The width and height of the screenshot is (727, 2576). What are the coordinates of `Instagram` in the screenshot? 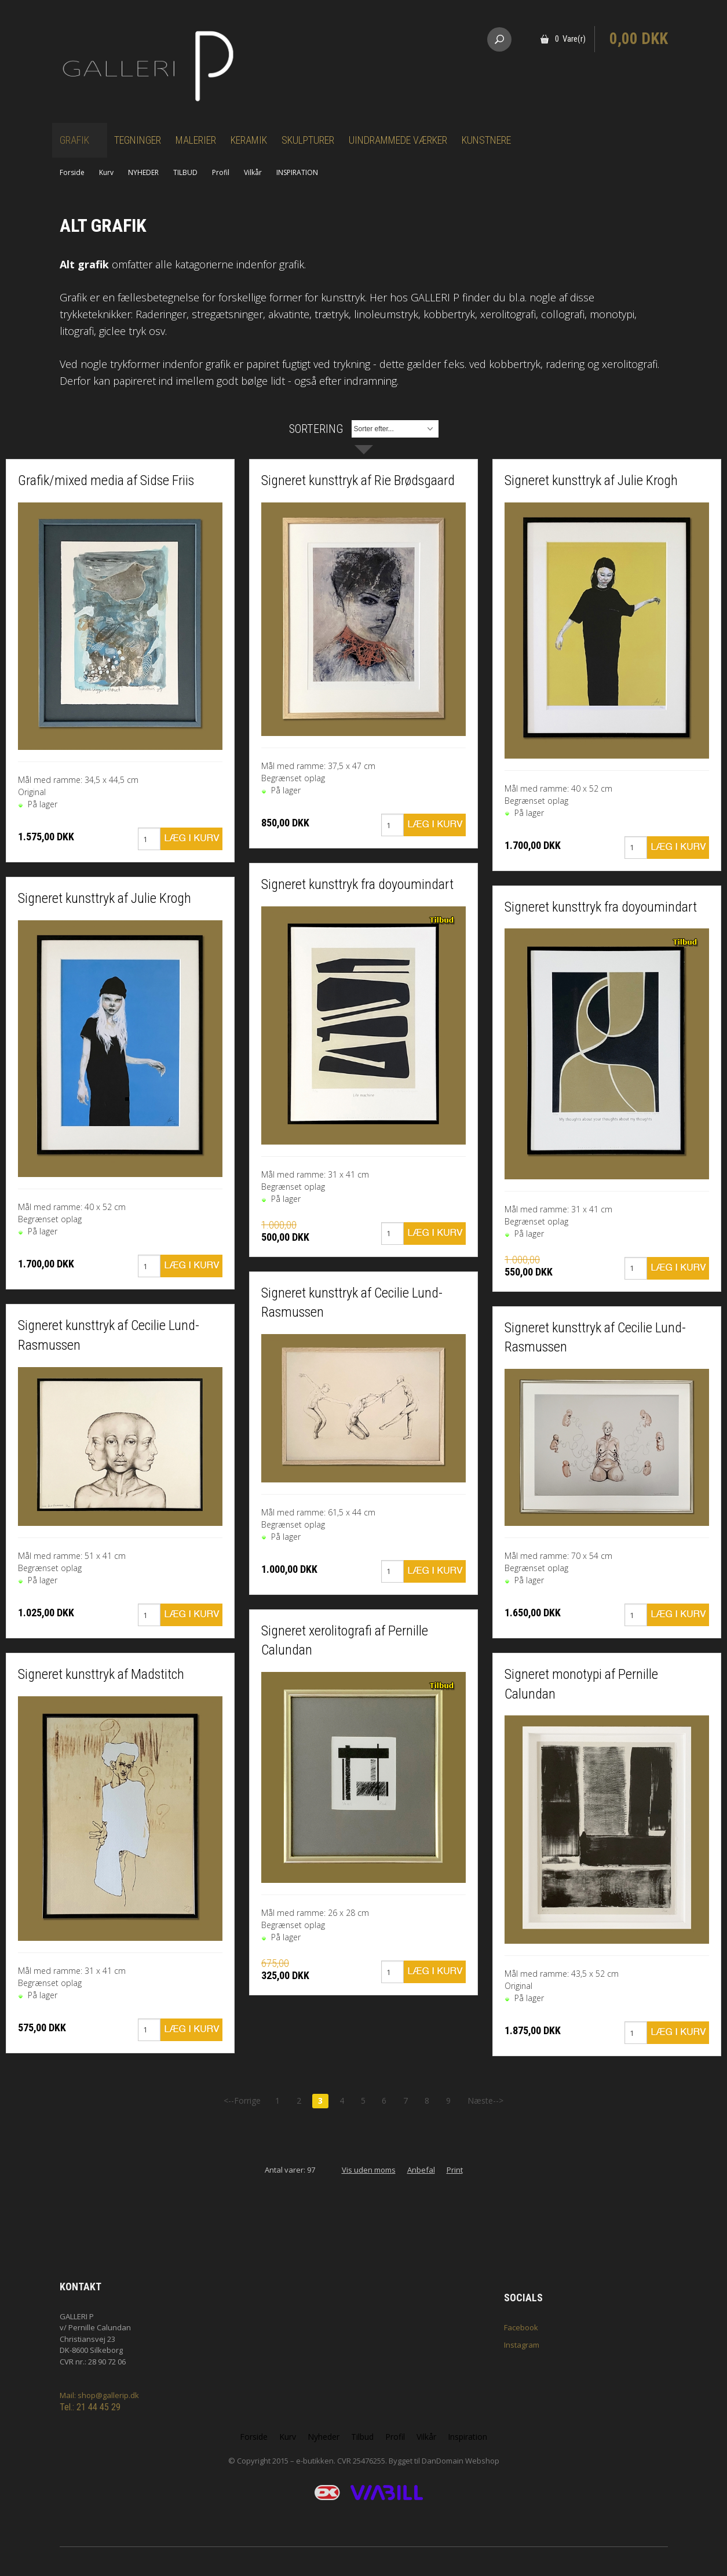 It's located at (521, 2345).